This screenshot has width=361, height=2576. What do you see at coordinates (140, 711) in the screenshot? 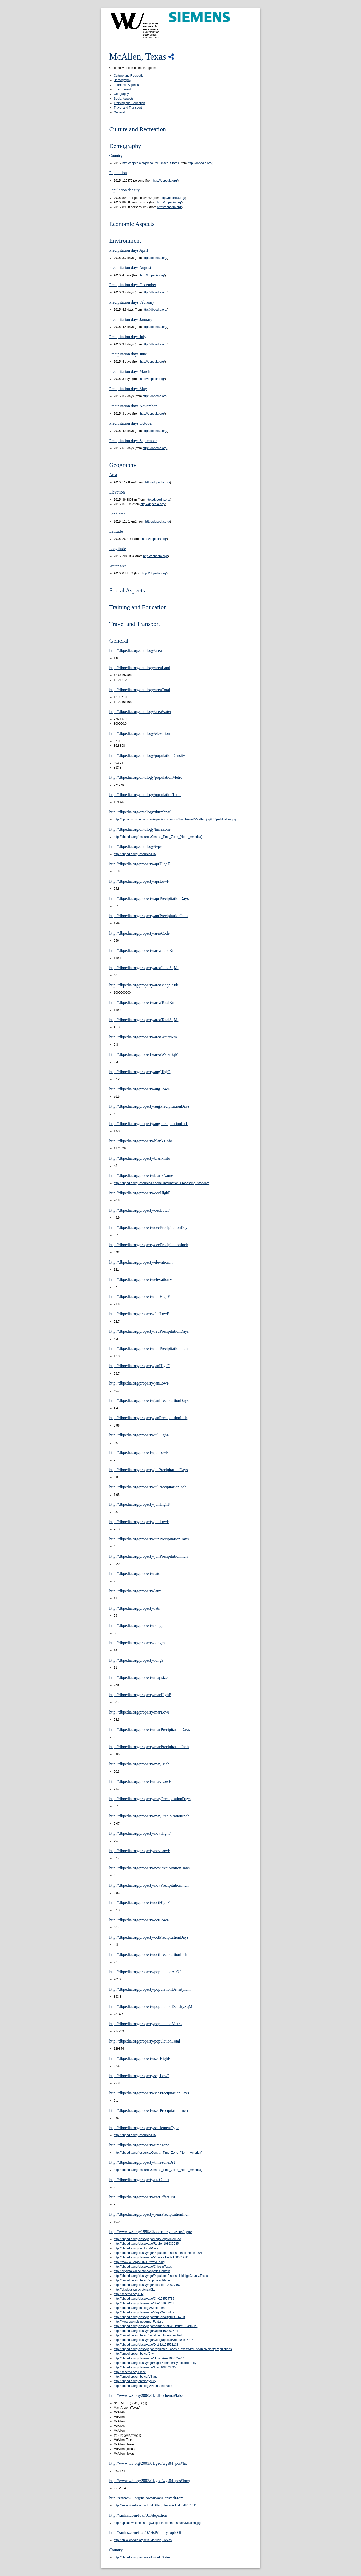
I see `http://dbpedia.org/ontology/areaWater` at bounding box center [140, 711].